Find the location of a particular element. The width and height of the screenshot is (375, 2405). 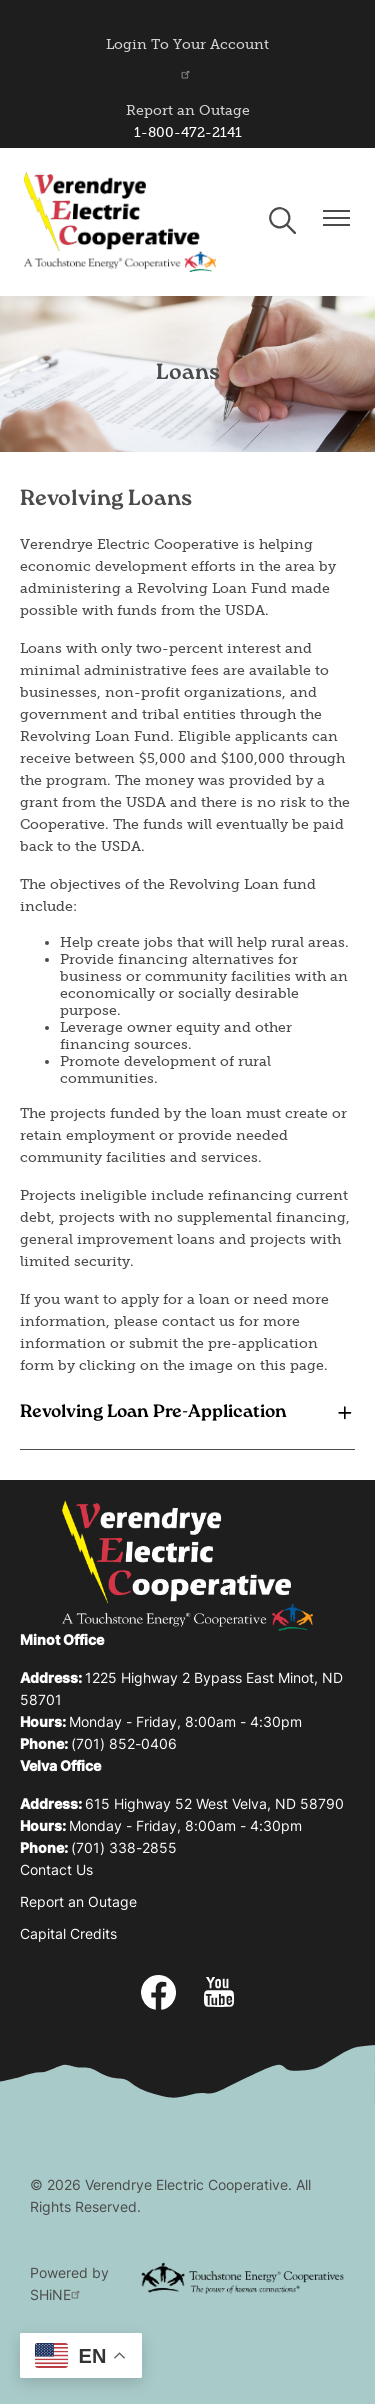

[Expand Revolving Loan Pre-Application] is located at coordinates (187, 1413).